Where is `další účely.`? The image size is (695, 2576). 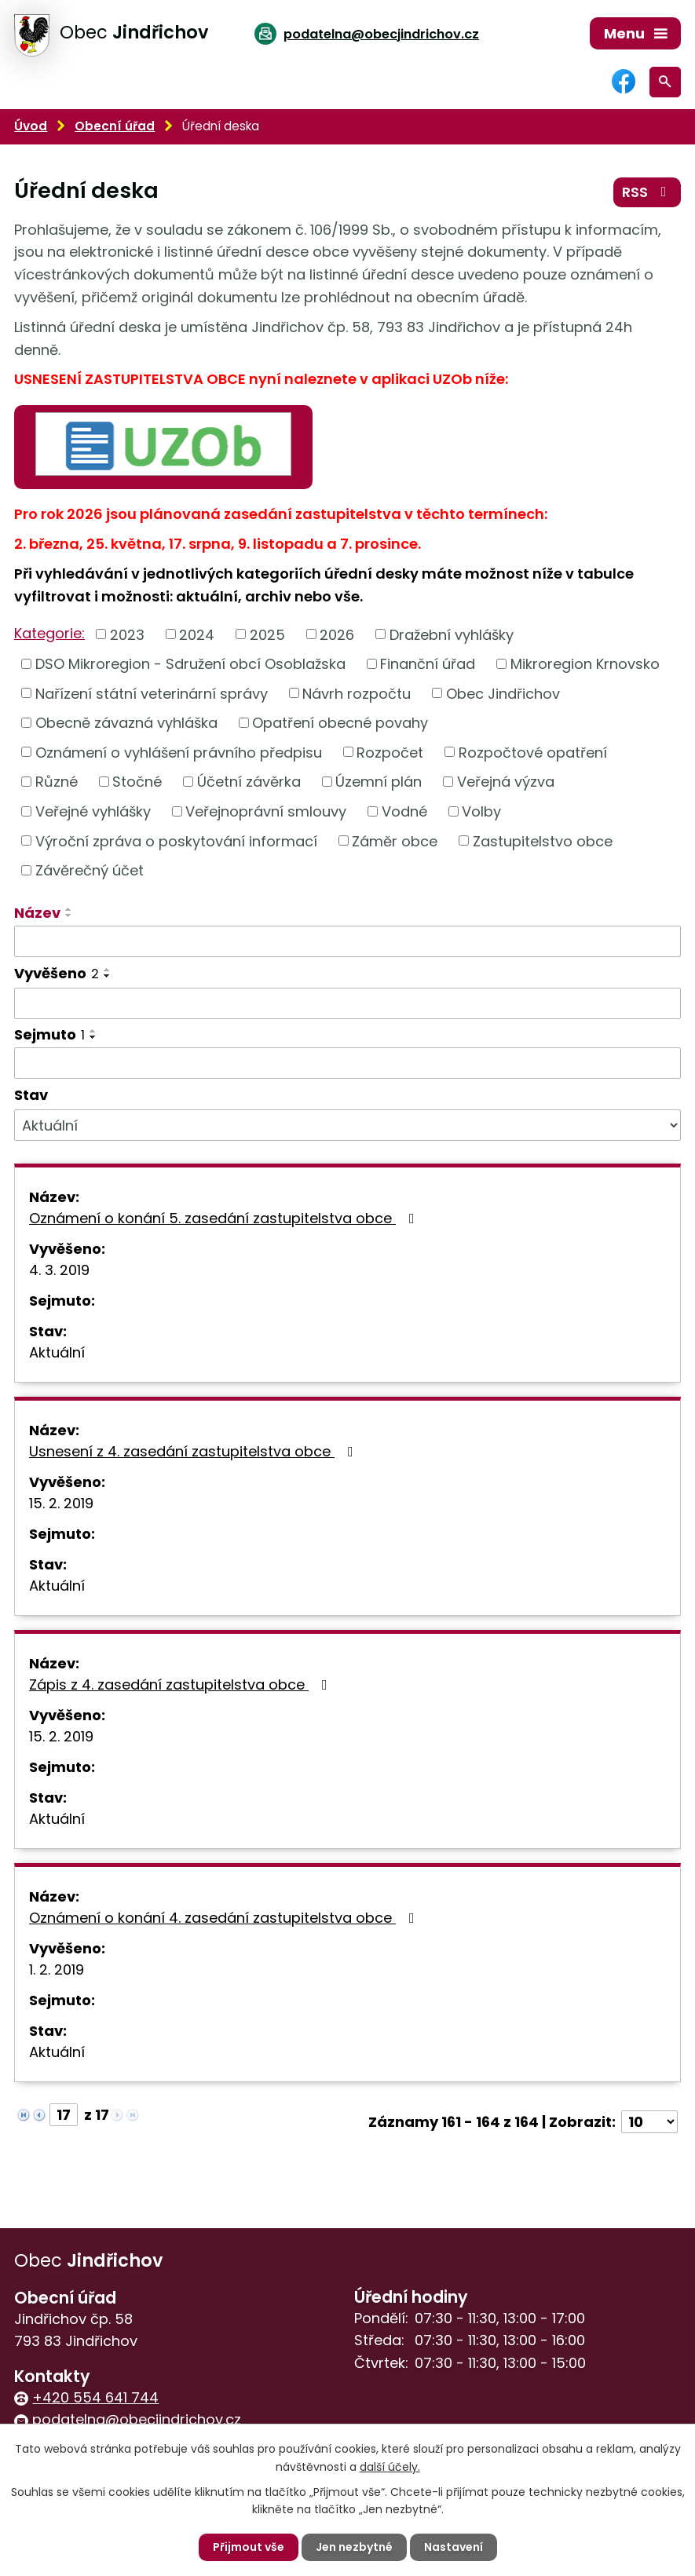
další účely. is located at coordinates (390, 2466).